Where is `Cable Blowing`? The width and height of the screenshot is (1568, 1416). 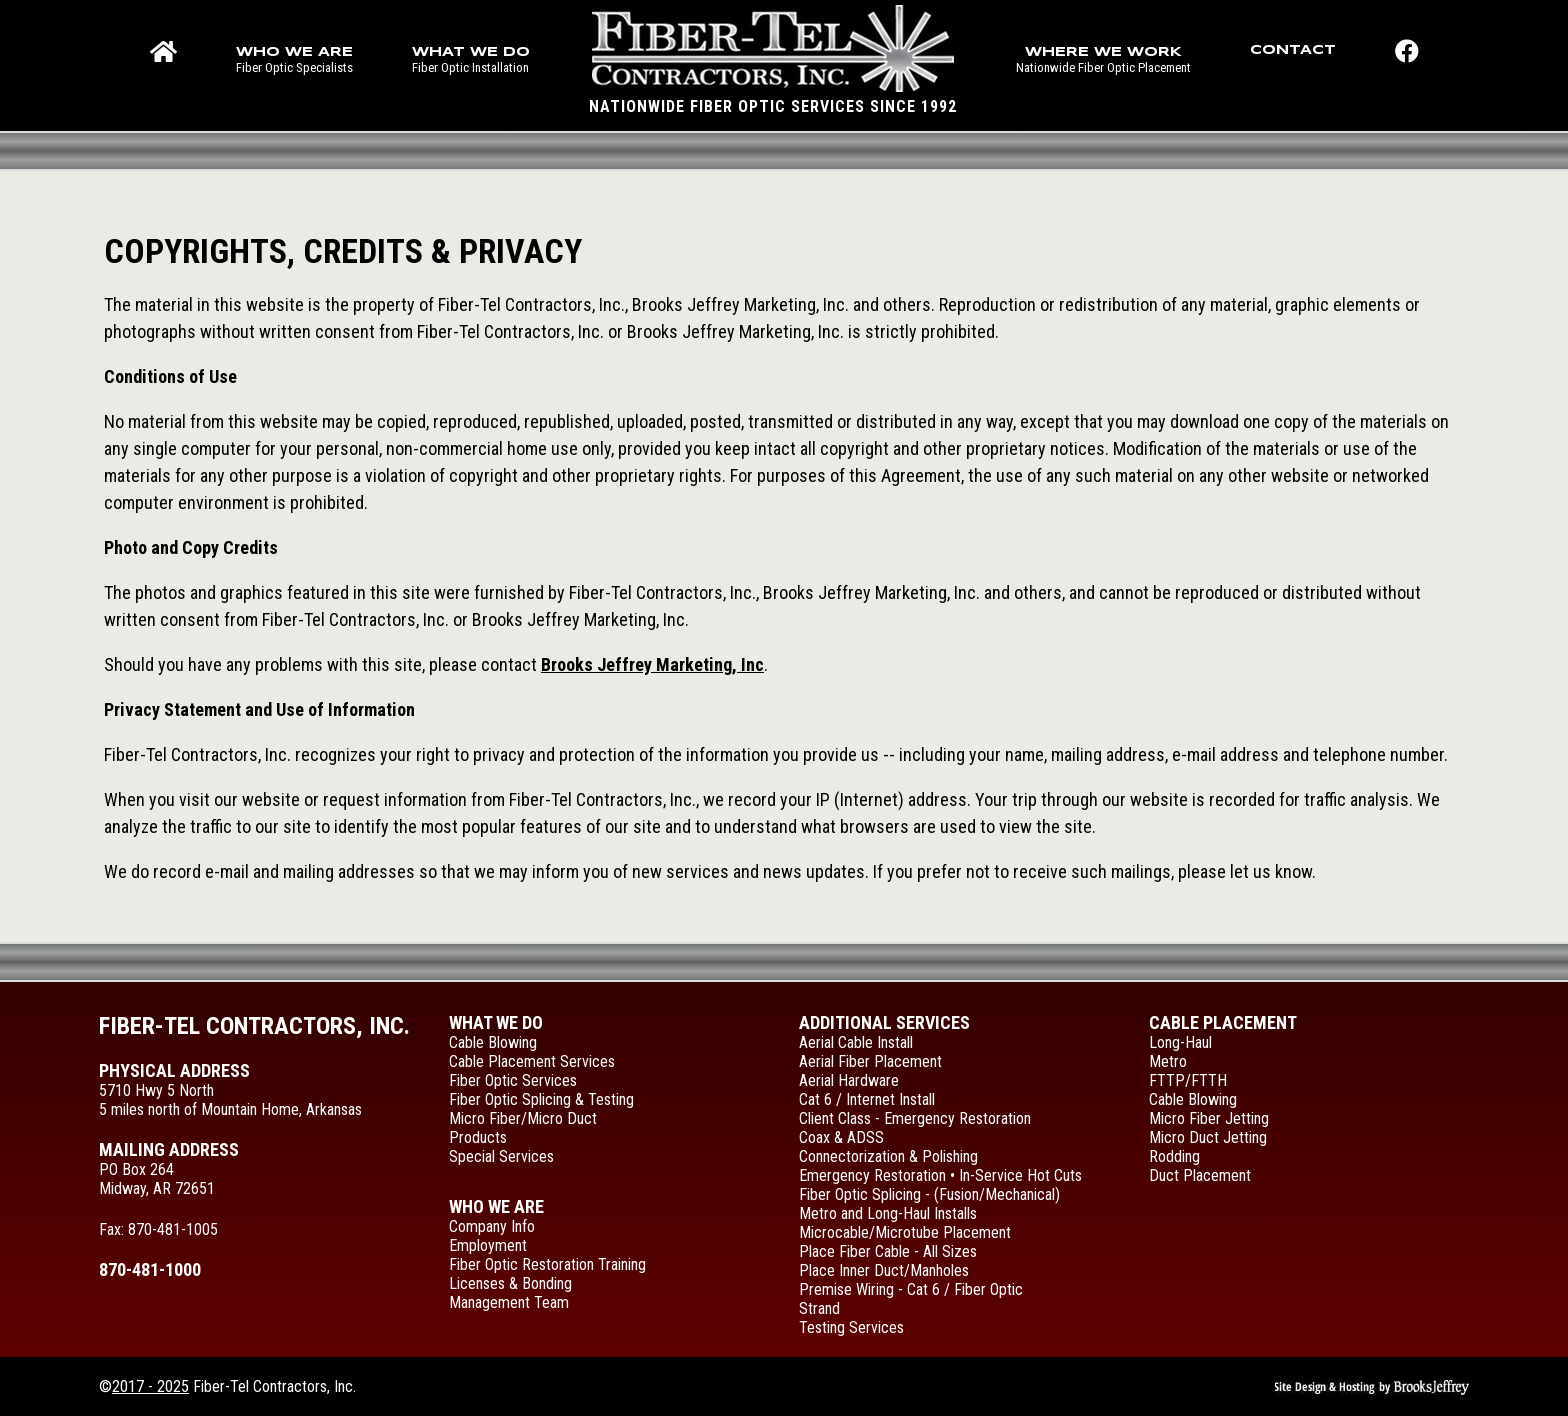
Cable Blowing is located at coordinates (493, 1042).